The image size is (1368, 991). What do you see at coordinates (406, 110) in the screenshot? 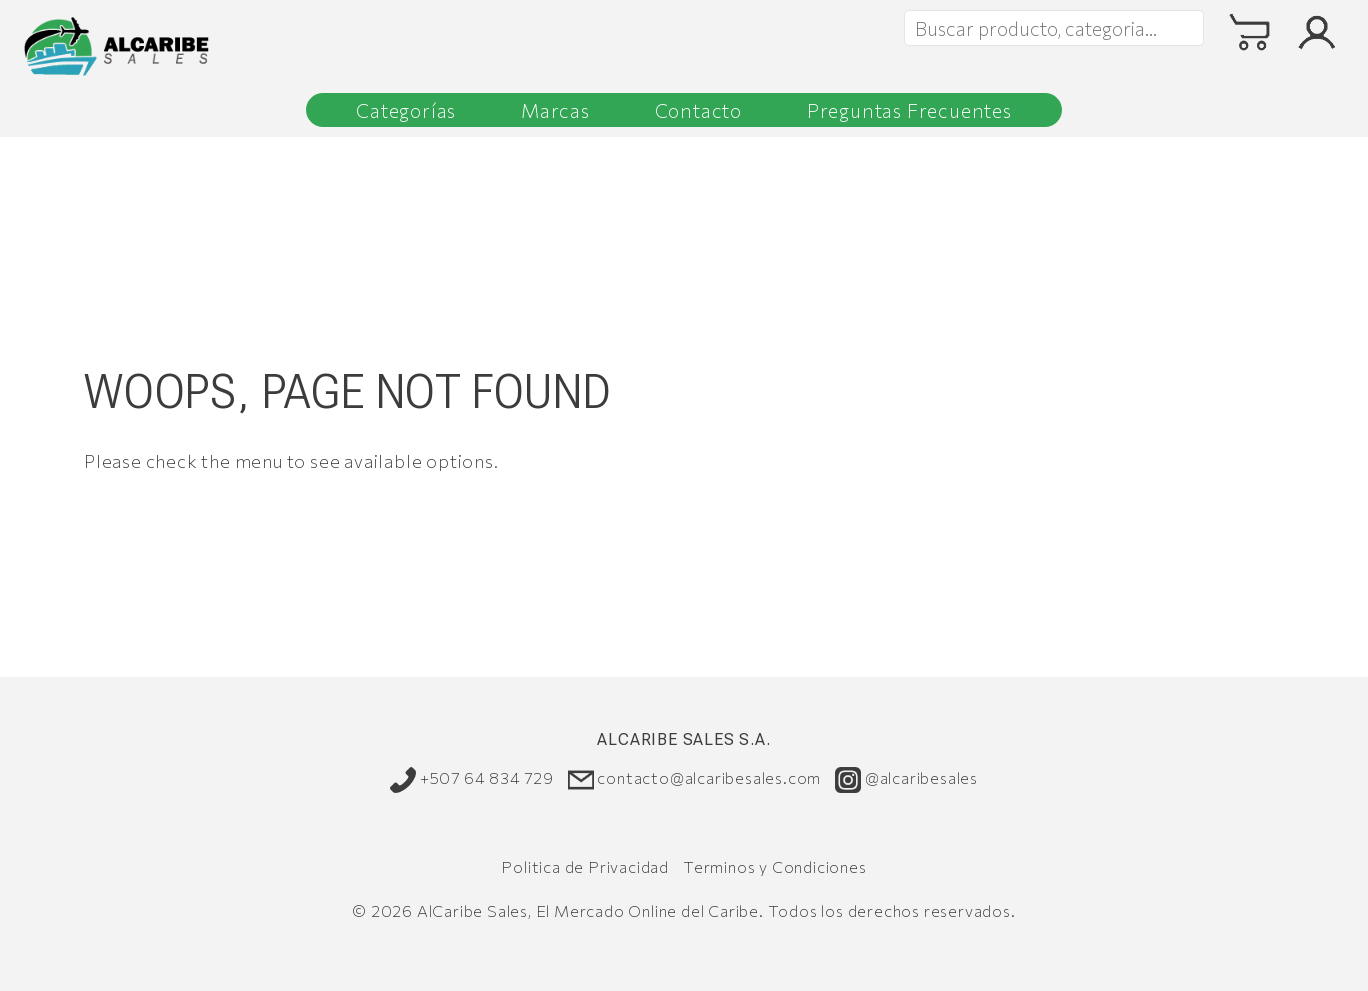
I see `Categorías` at bounding box center [406, 110].